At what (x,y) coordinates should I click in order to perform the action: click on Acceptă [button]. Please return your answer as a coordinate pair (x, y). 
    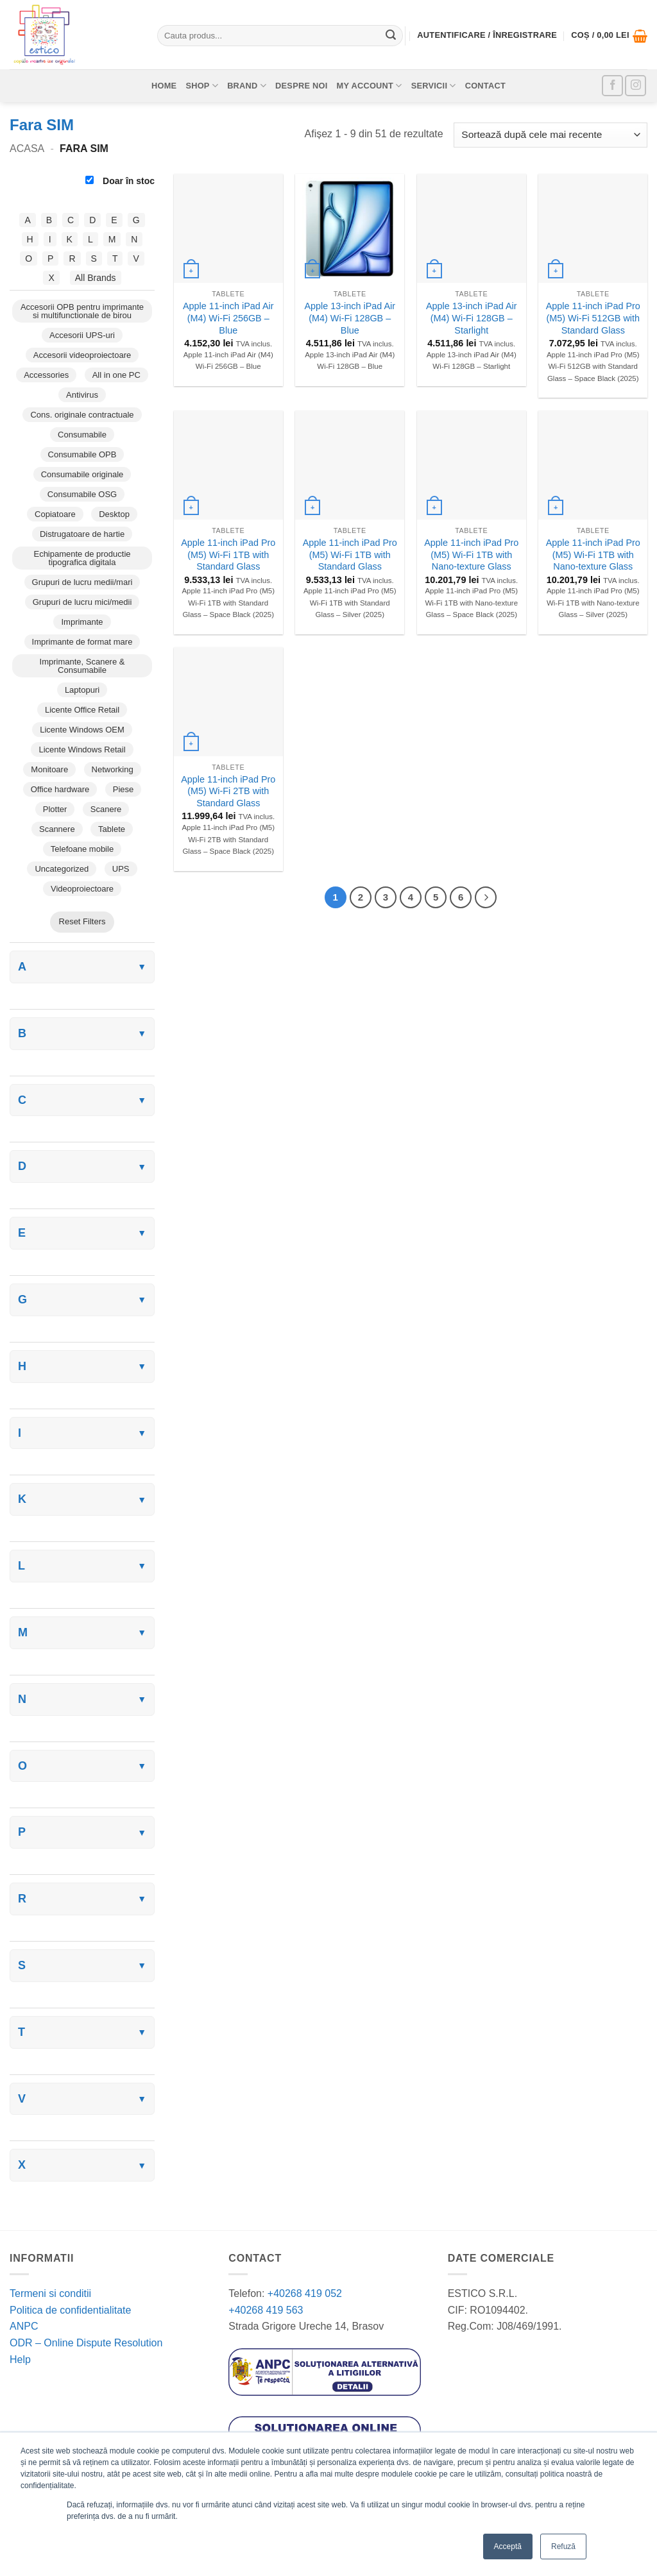
    Looking at the image, I should click on (508, 2546).